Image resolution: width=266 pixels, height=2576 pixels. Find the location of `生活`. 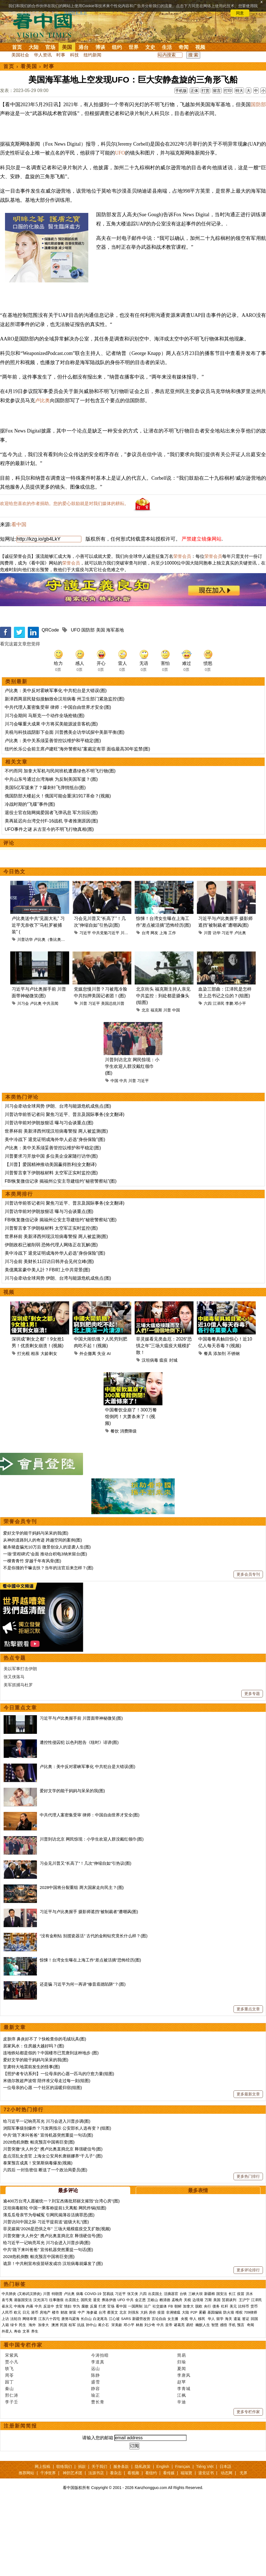

生活 is located at coordinates (167, 47).